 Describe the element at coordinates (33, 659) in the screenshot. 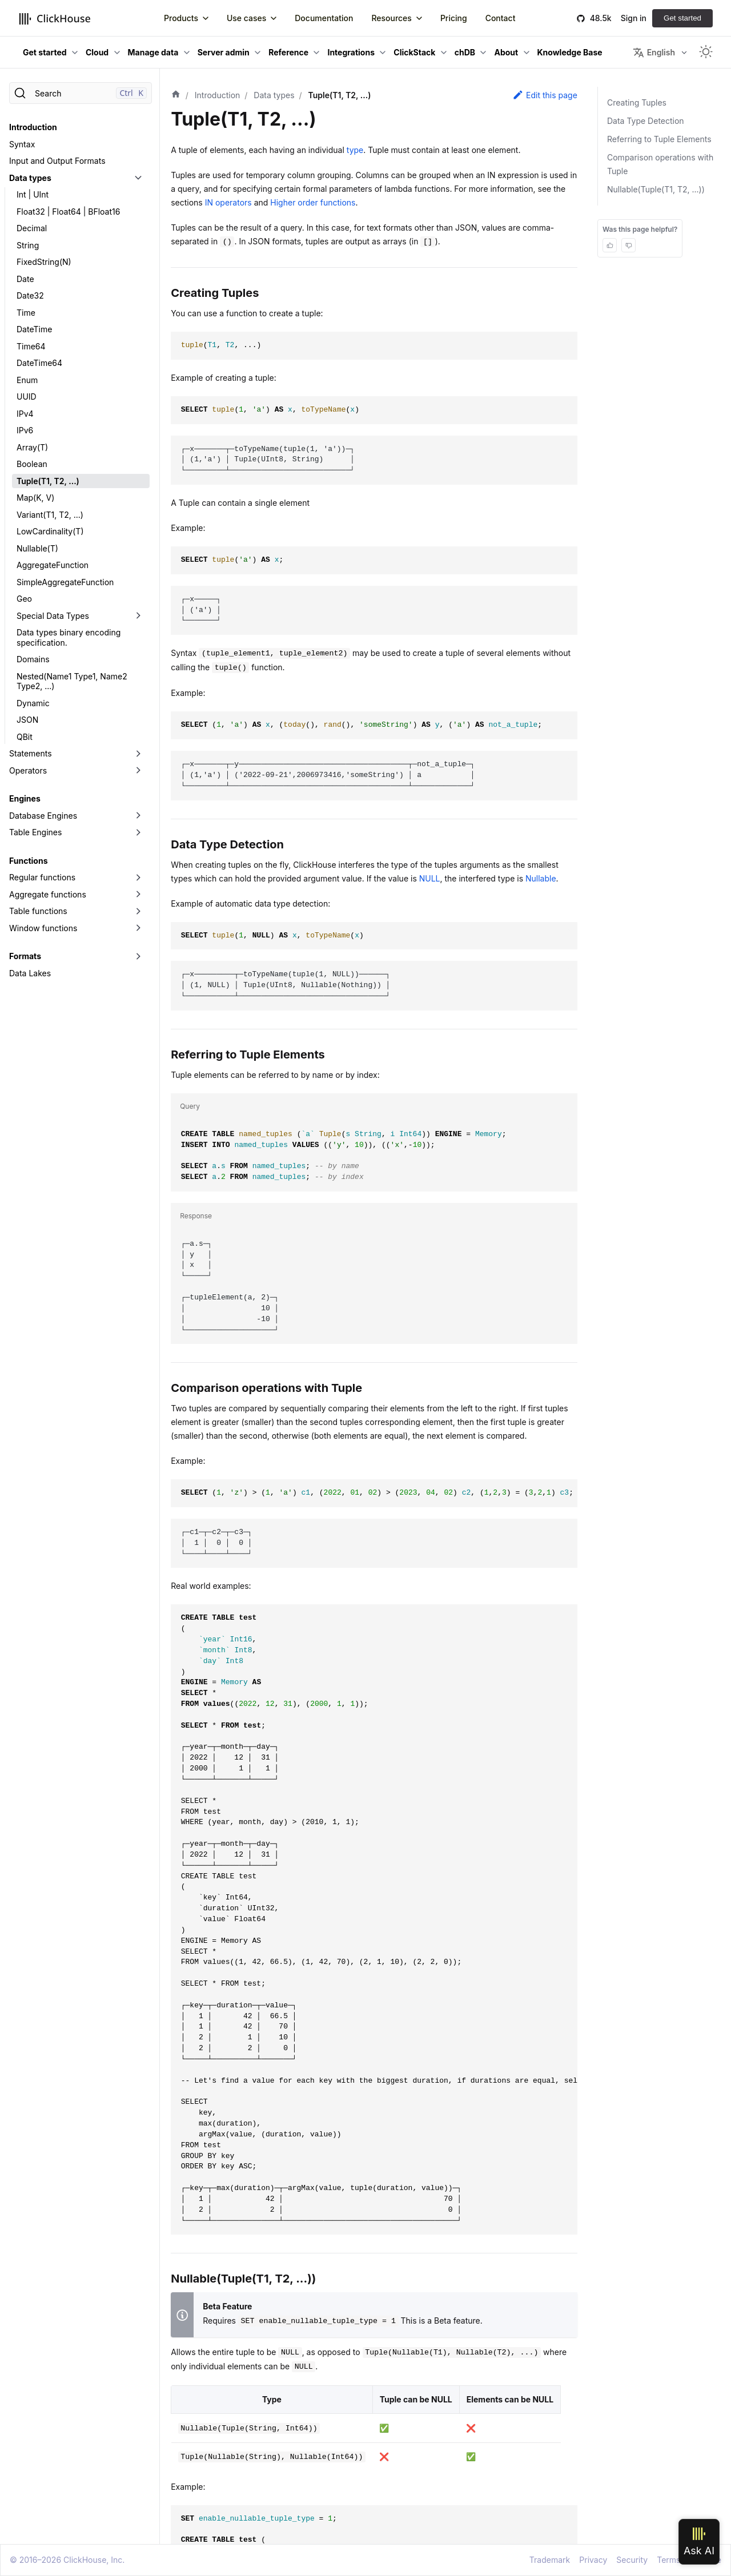

I see `Domains` at that location.